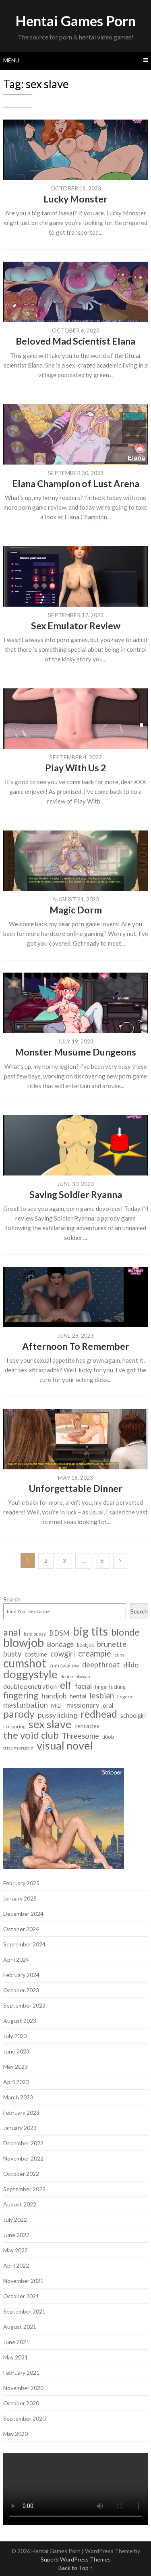 The width and height of the screenshot is (151, 2576). Describe the element at coordinates (125, 1697) in the screenshot. I see `lingerie [lingerie (6 items)]` at that location.